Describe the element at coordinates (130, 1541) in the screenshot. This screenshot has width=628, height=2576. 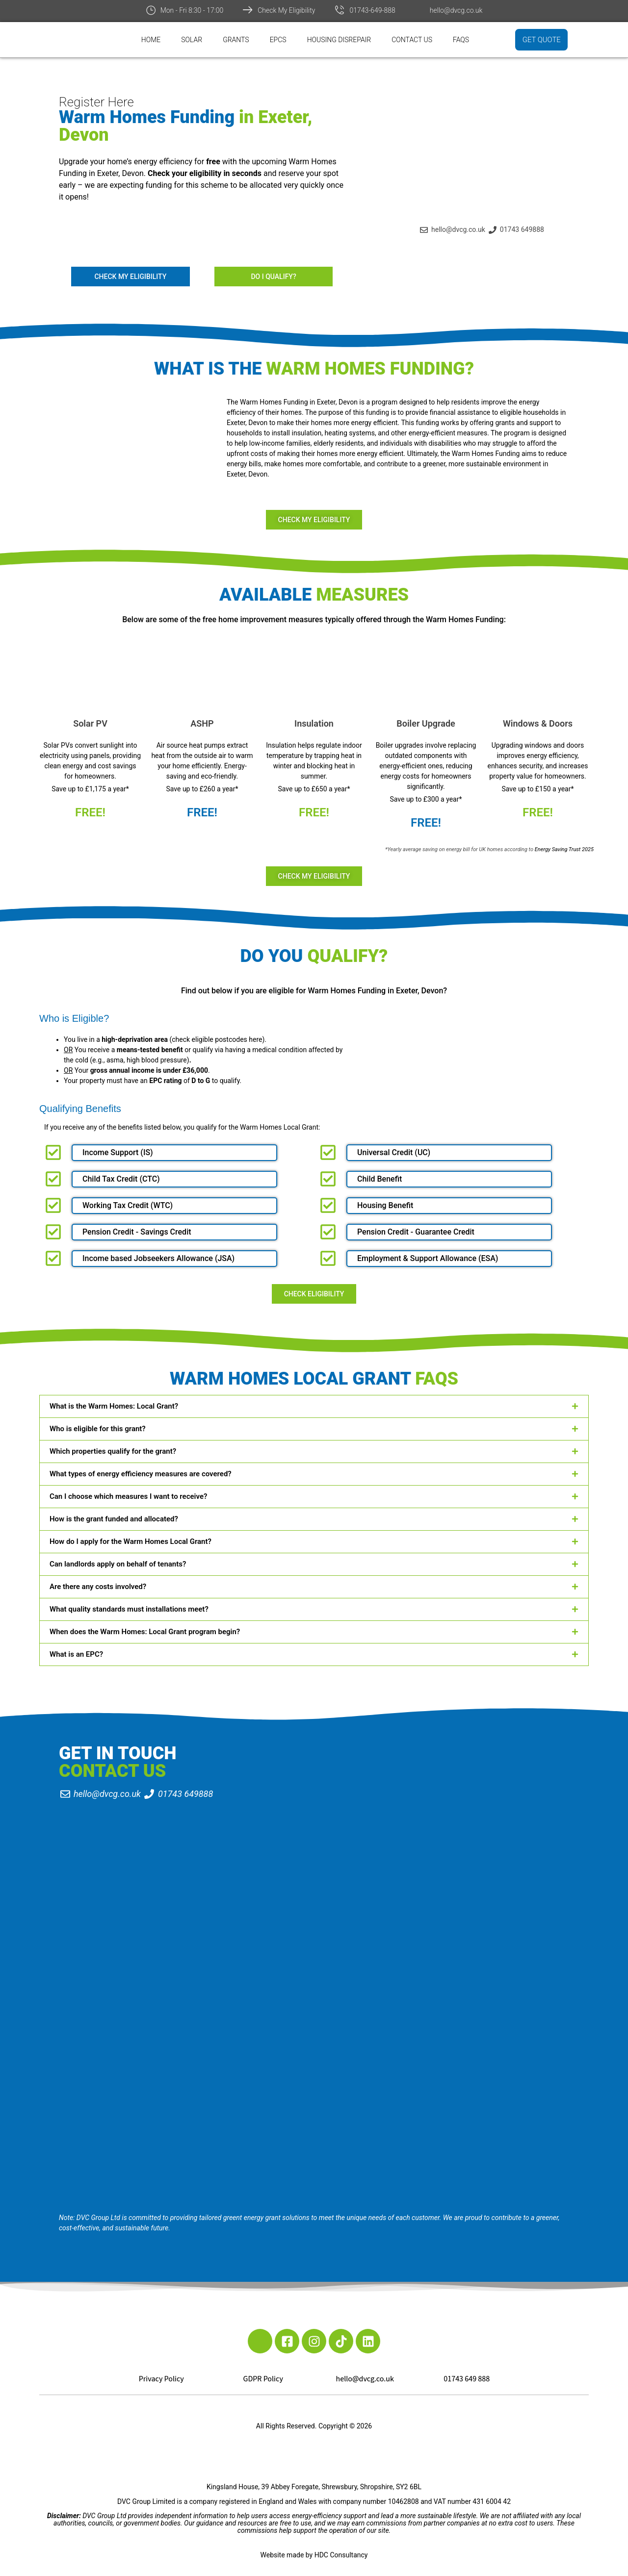
I see `How do I apply for the Warm Homes Local Grant?` at that location.